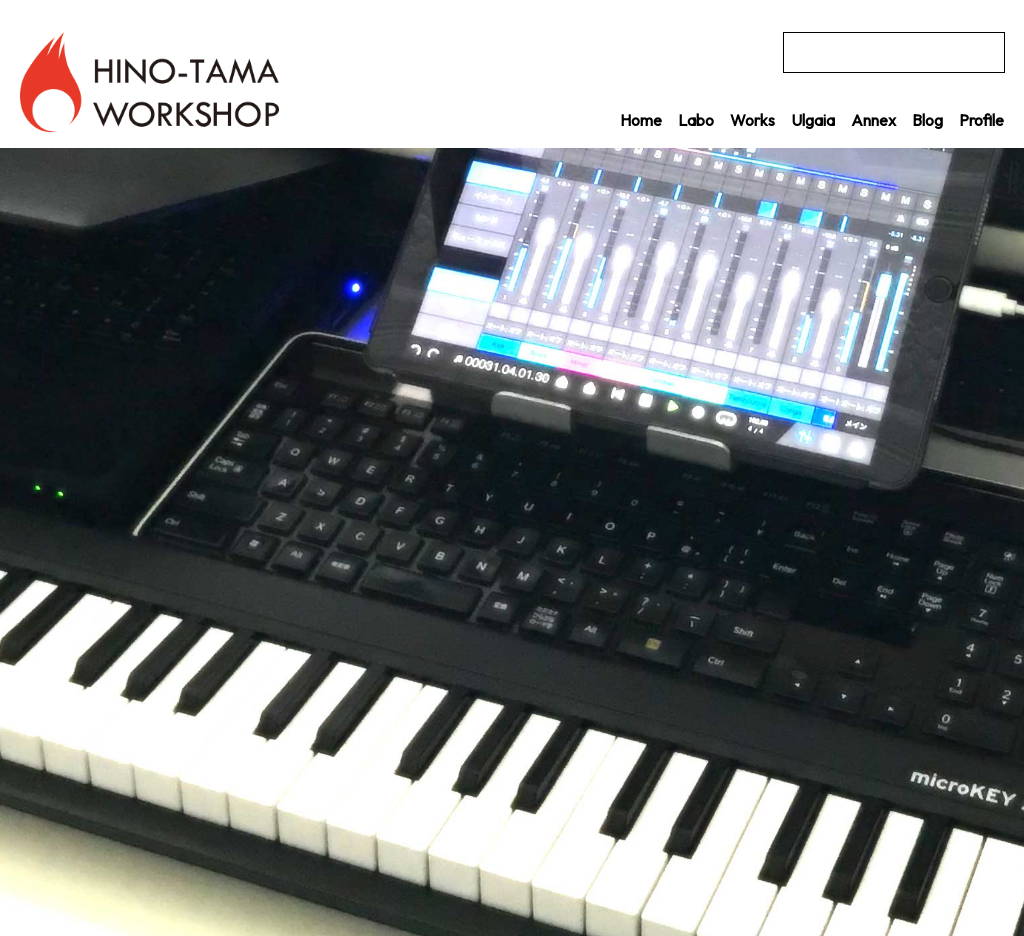 The width and height of the screenshot is (1024, 936). I want to click on Annex, so click(873, 120).